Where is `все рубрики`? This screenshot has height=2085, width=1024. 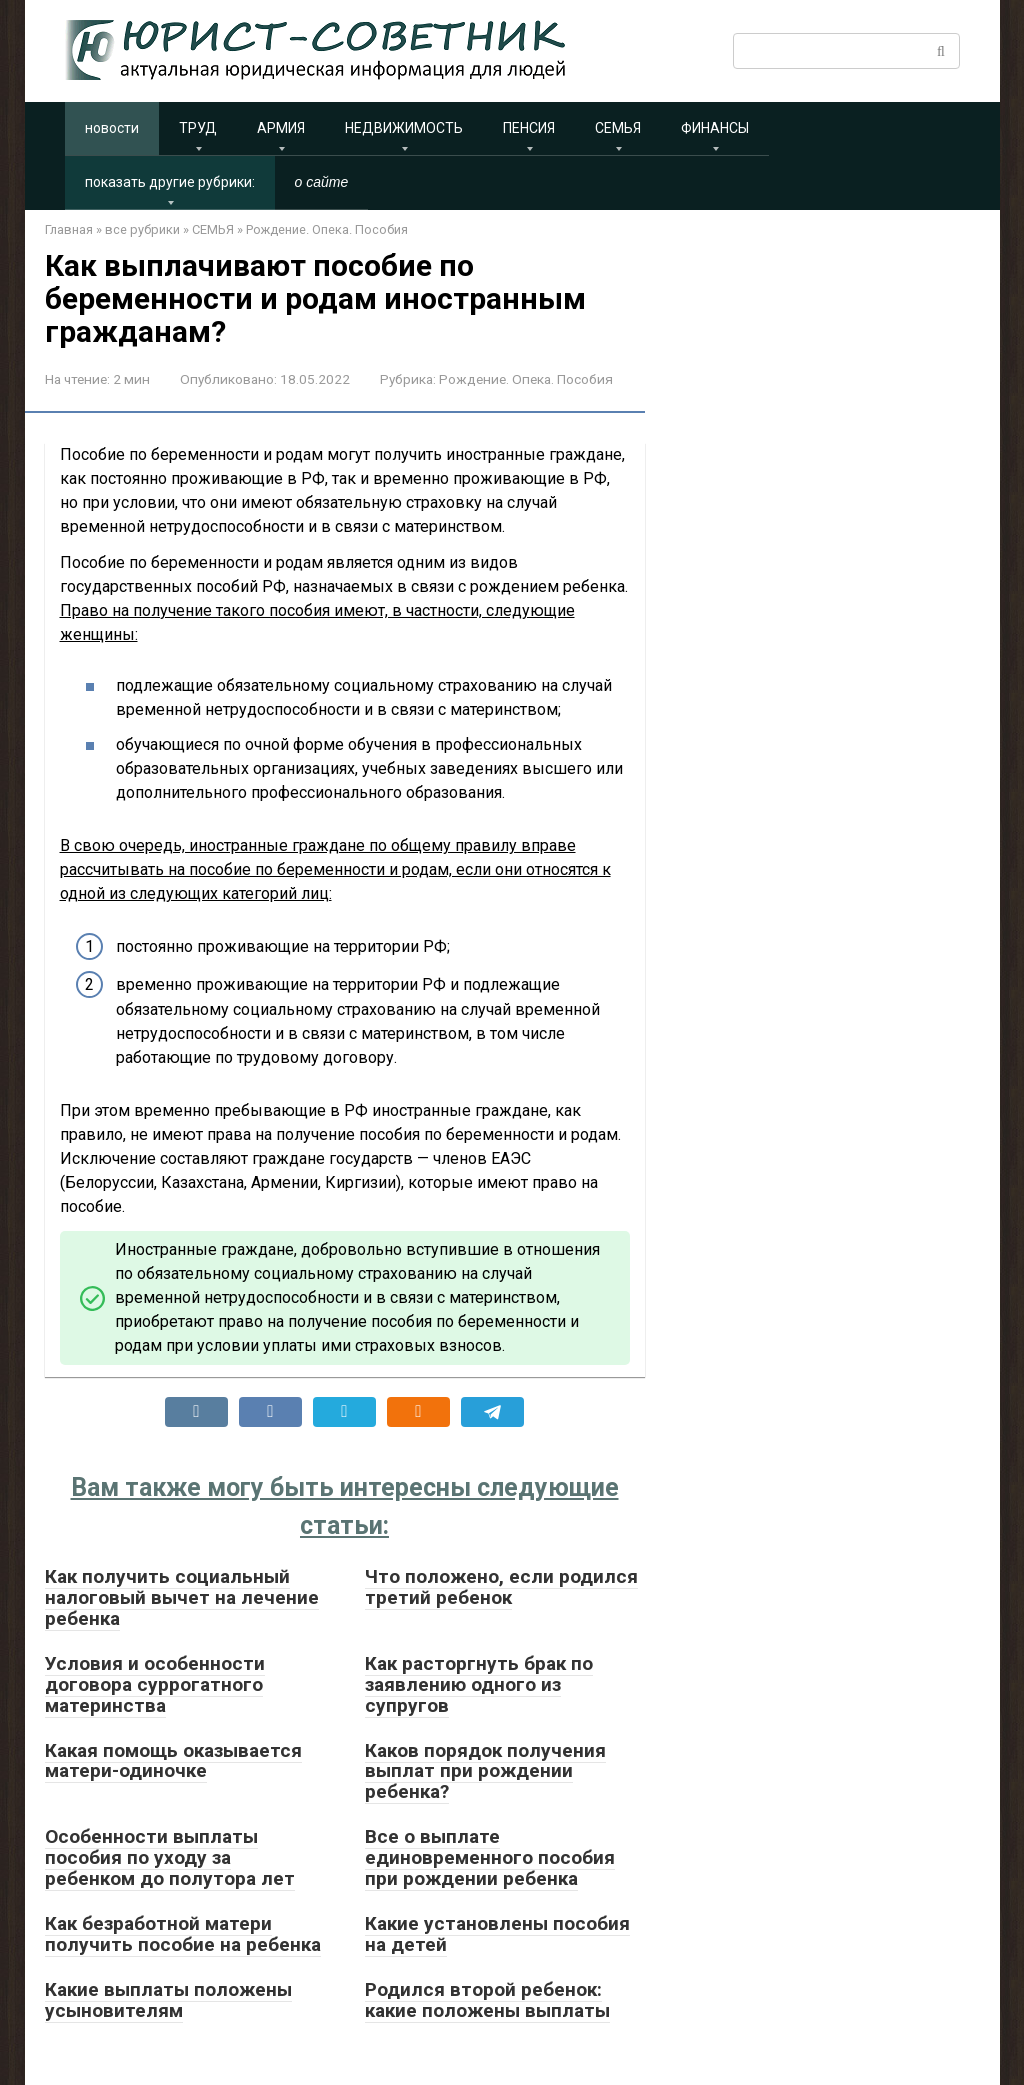 все рубрики is located at coordinates (142, 229).